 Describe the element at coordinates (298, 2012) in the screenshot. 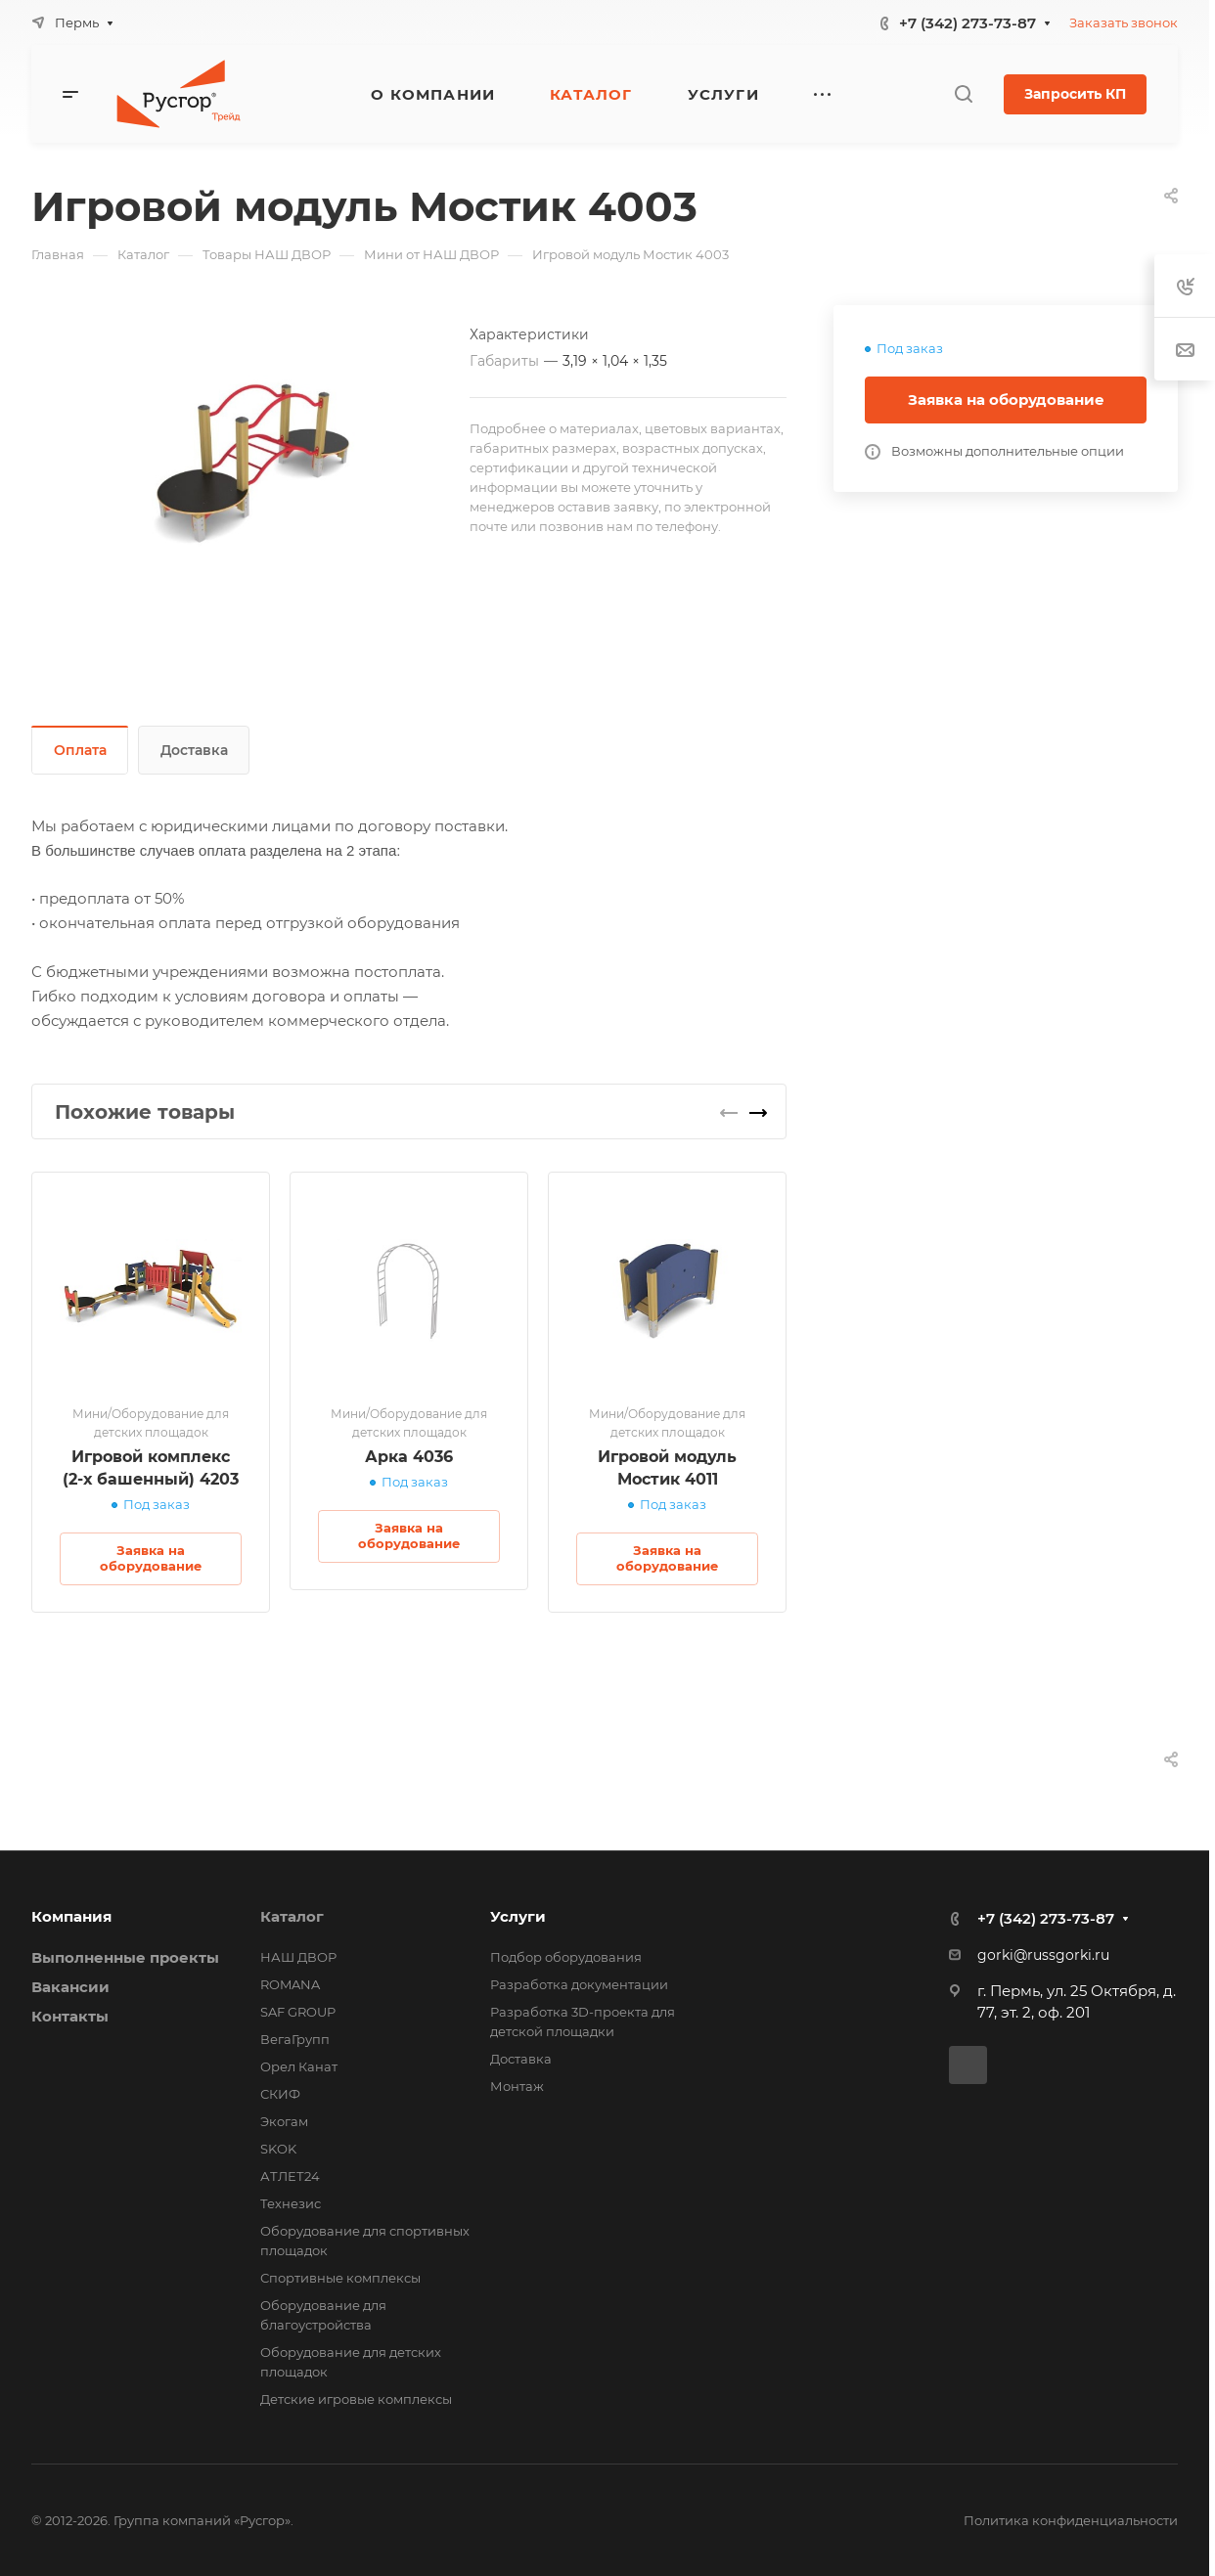

I see `SAF GROUP` at that location.